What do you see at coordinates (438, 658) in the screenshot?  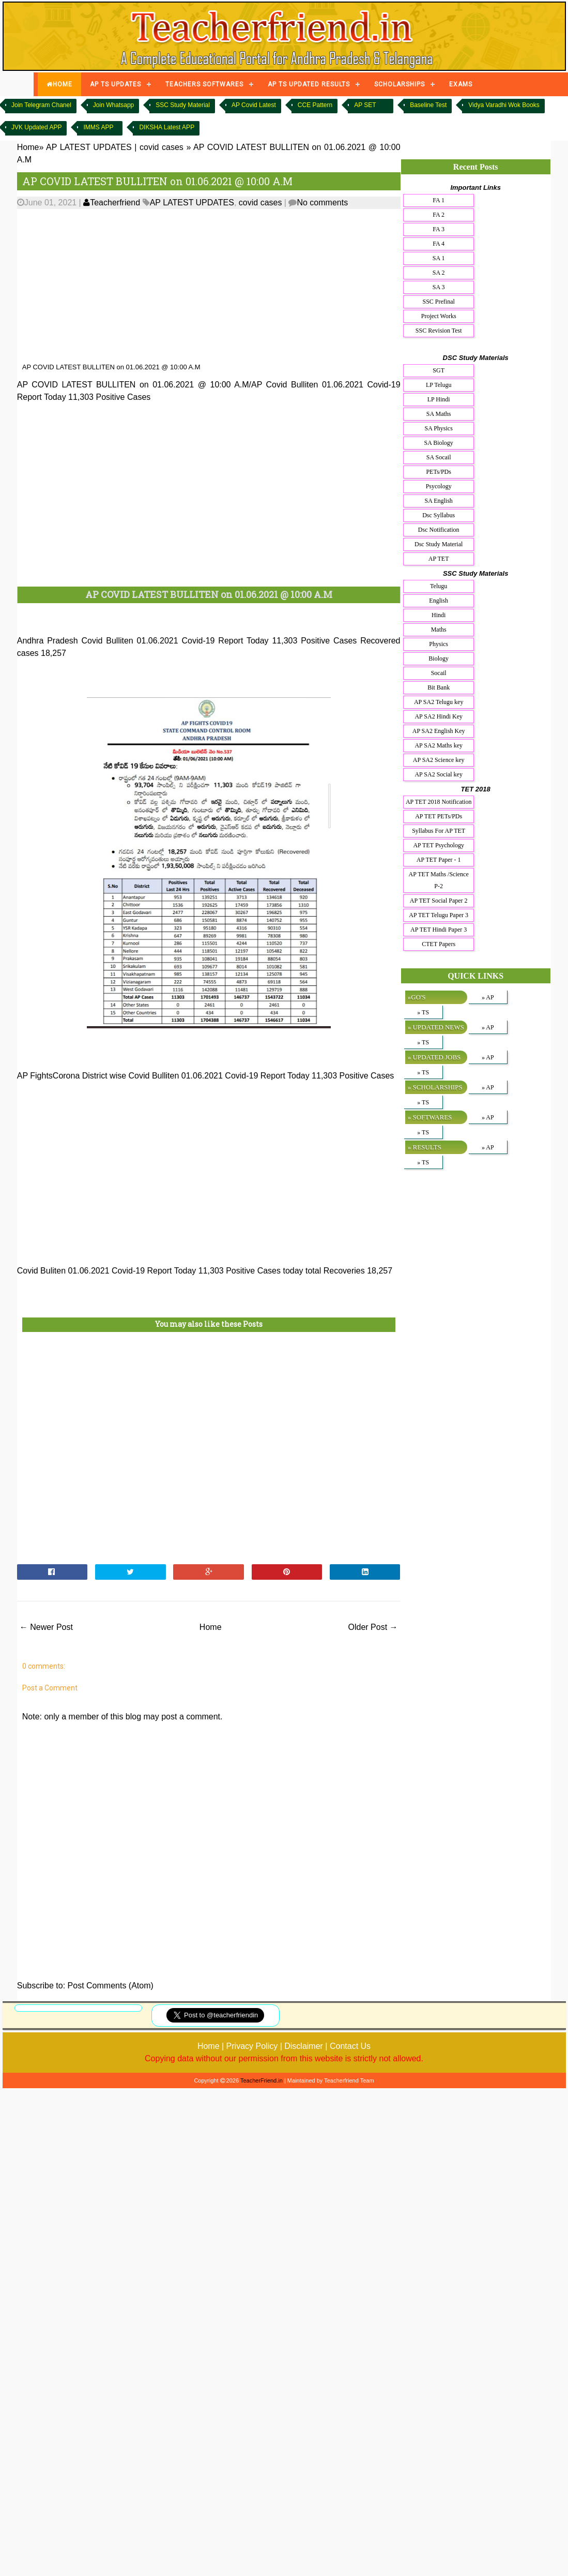 I see `Biology` at bounding box center [438, 658].